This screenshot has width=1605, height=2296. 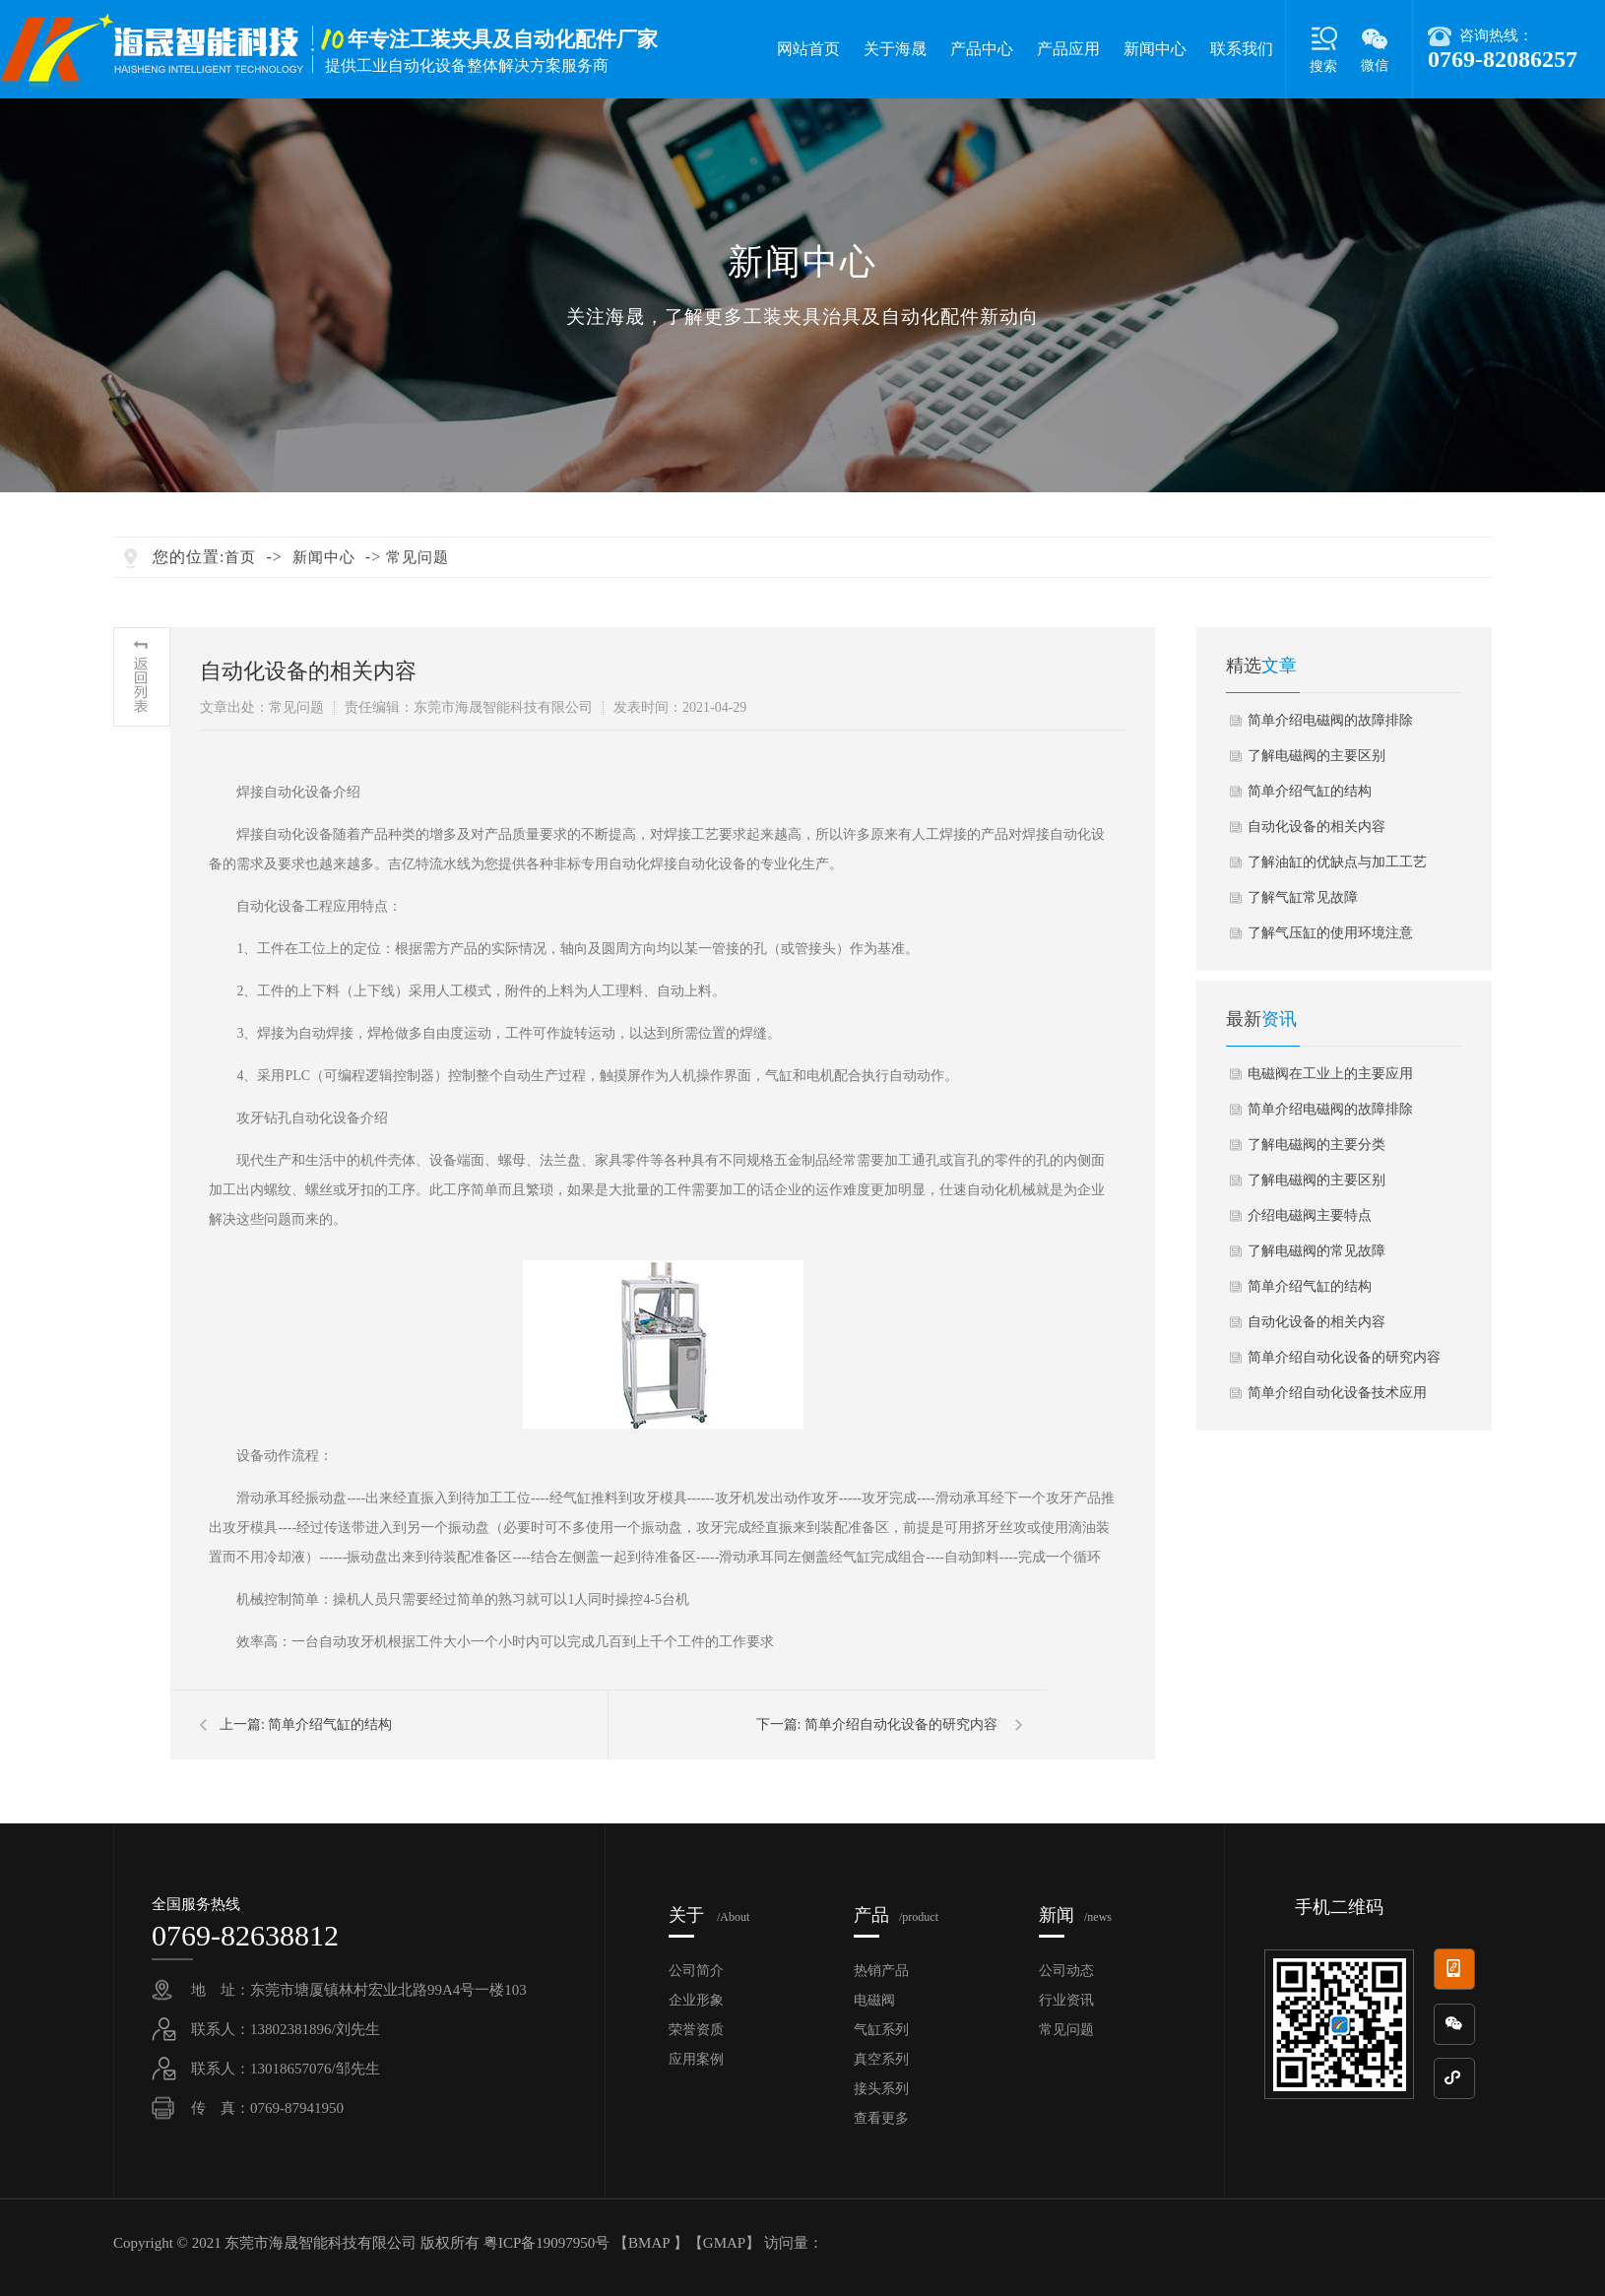 I want to click on 企业形象, so click(x=696, y=2000).